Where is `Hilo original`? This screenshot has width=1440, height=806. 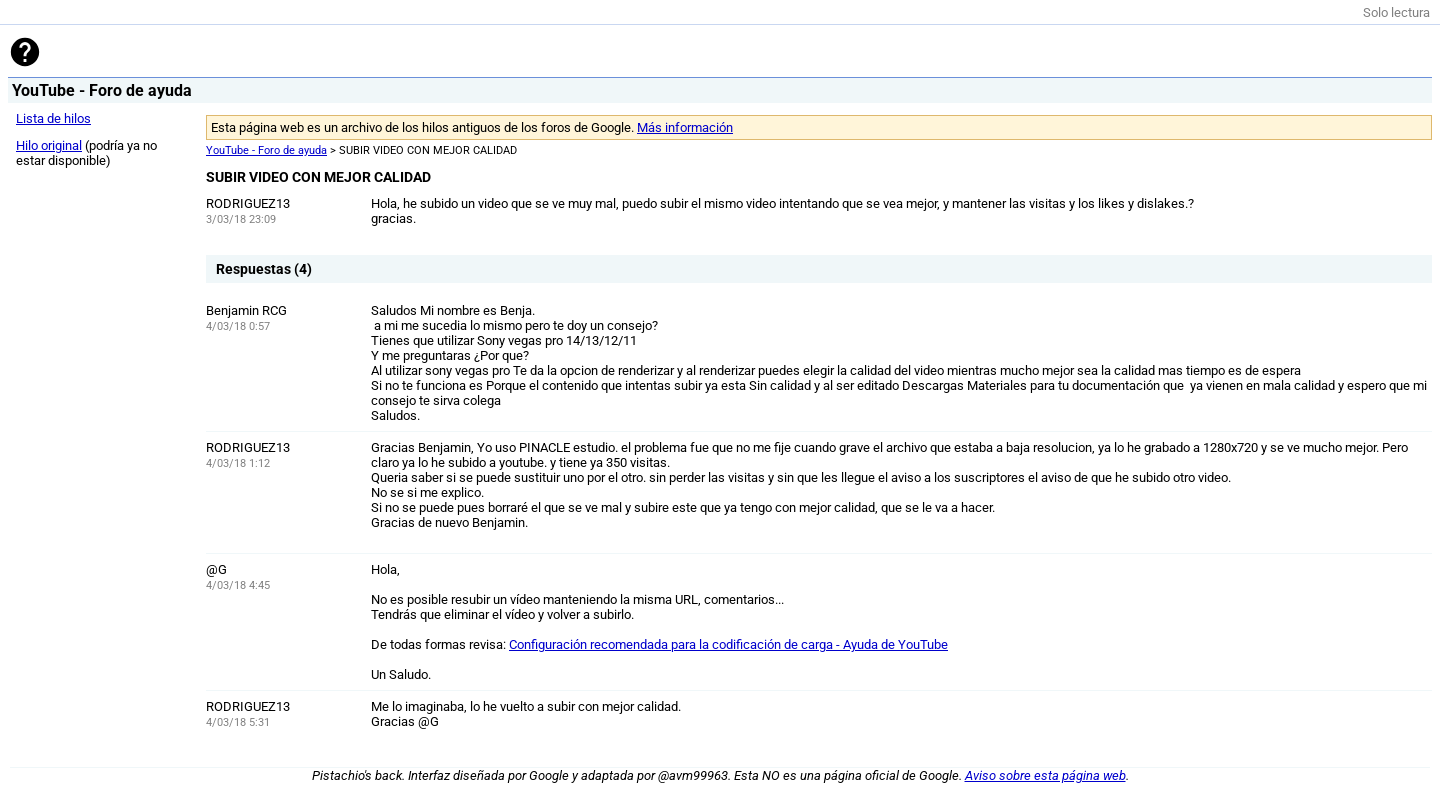 Hilo original is located at coordinates (49, 145).